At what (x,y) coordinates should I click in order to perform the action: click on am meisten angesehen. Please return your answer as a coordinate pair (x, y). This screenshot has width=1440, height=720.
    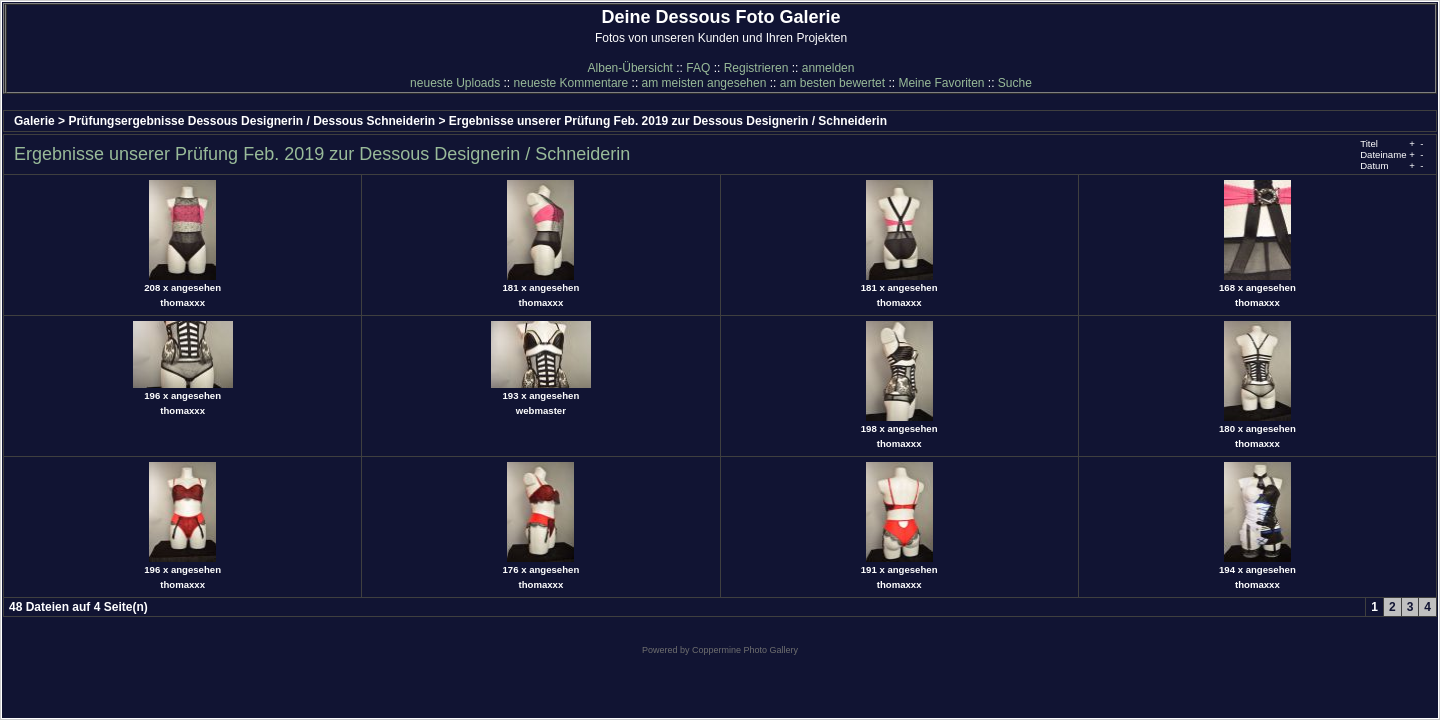
    Looking at the image, I should click on (704, 83).